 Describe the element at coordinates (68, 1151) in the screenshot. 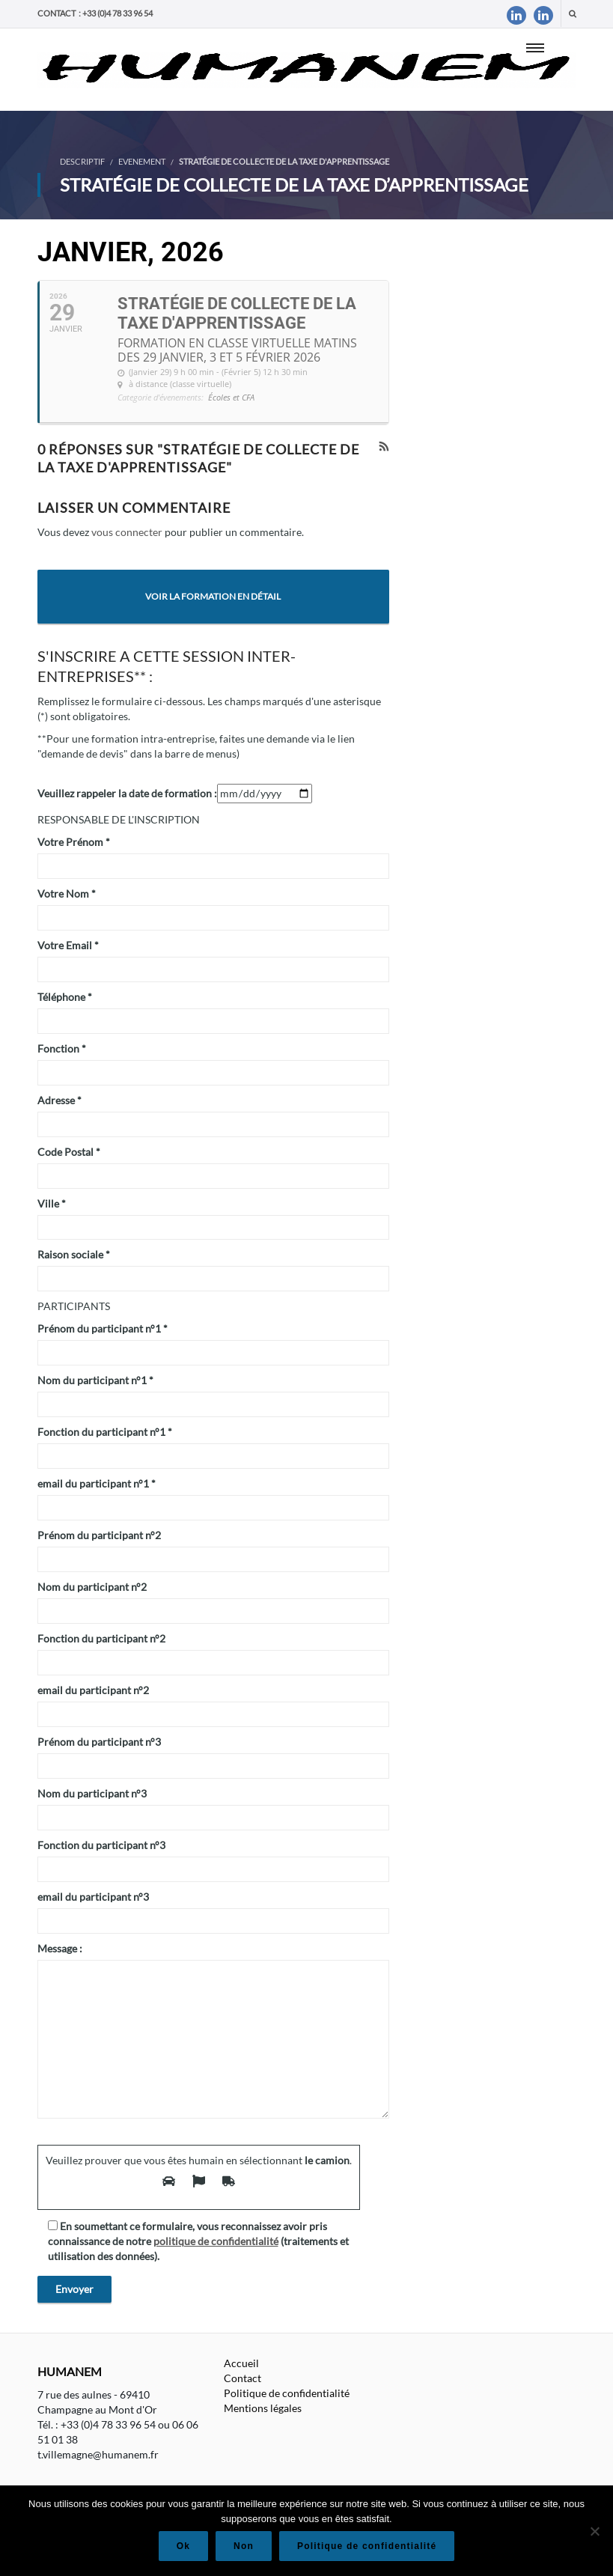

I see `Code Postal *` at that location.